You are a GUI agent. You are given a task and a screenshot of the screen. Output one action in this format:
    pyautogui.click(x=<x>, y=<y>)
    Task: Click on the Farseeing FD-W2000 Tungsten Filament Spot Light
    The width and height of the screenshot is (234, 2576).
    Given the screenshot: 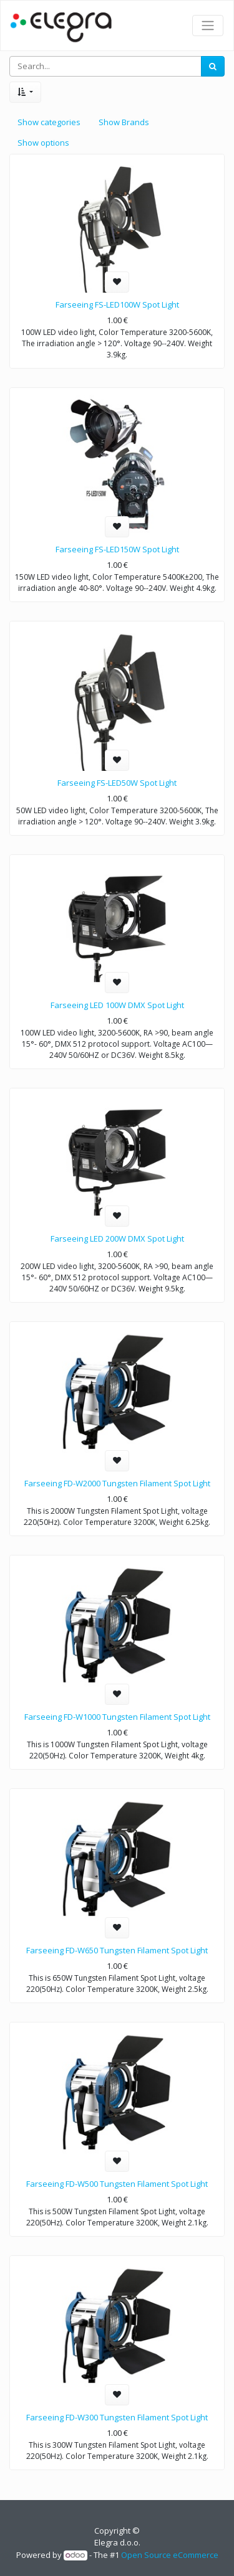 What is the action you would take?
    pyautogui.click(x=117, y=1483)
    